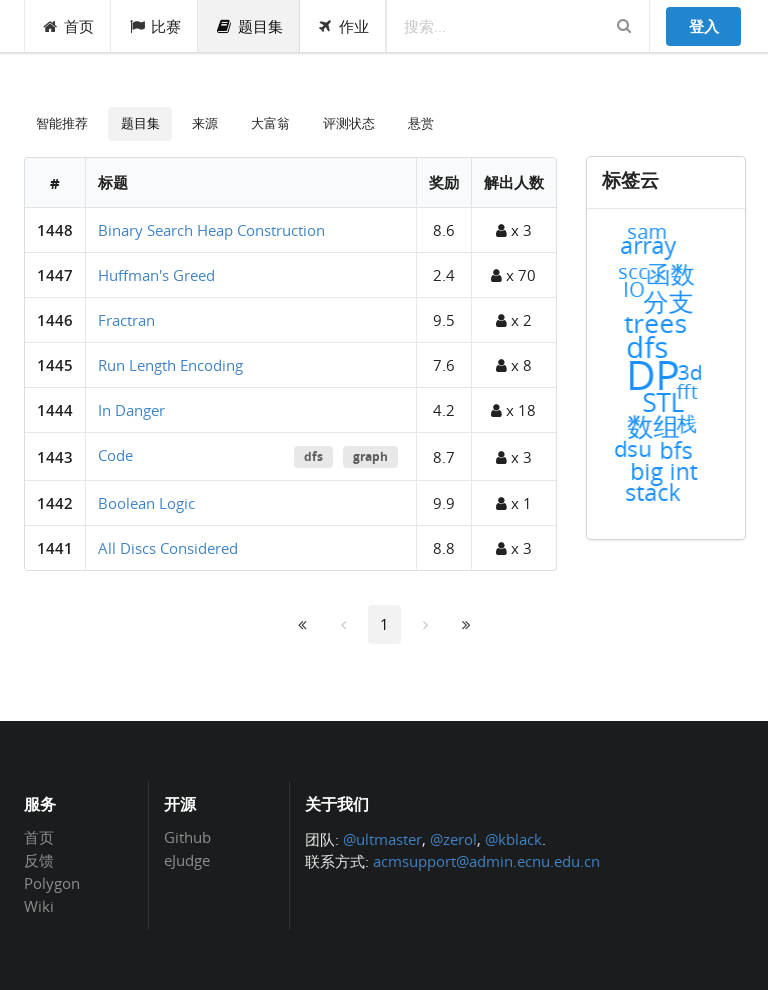  I want to click on x 8, so click(514, 365).